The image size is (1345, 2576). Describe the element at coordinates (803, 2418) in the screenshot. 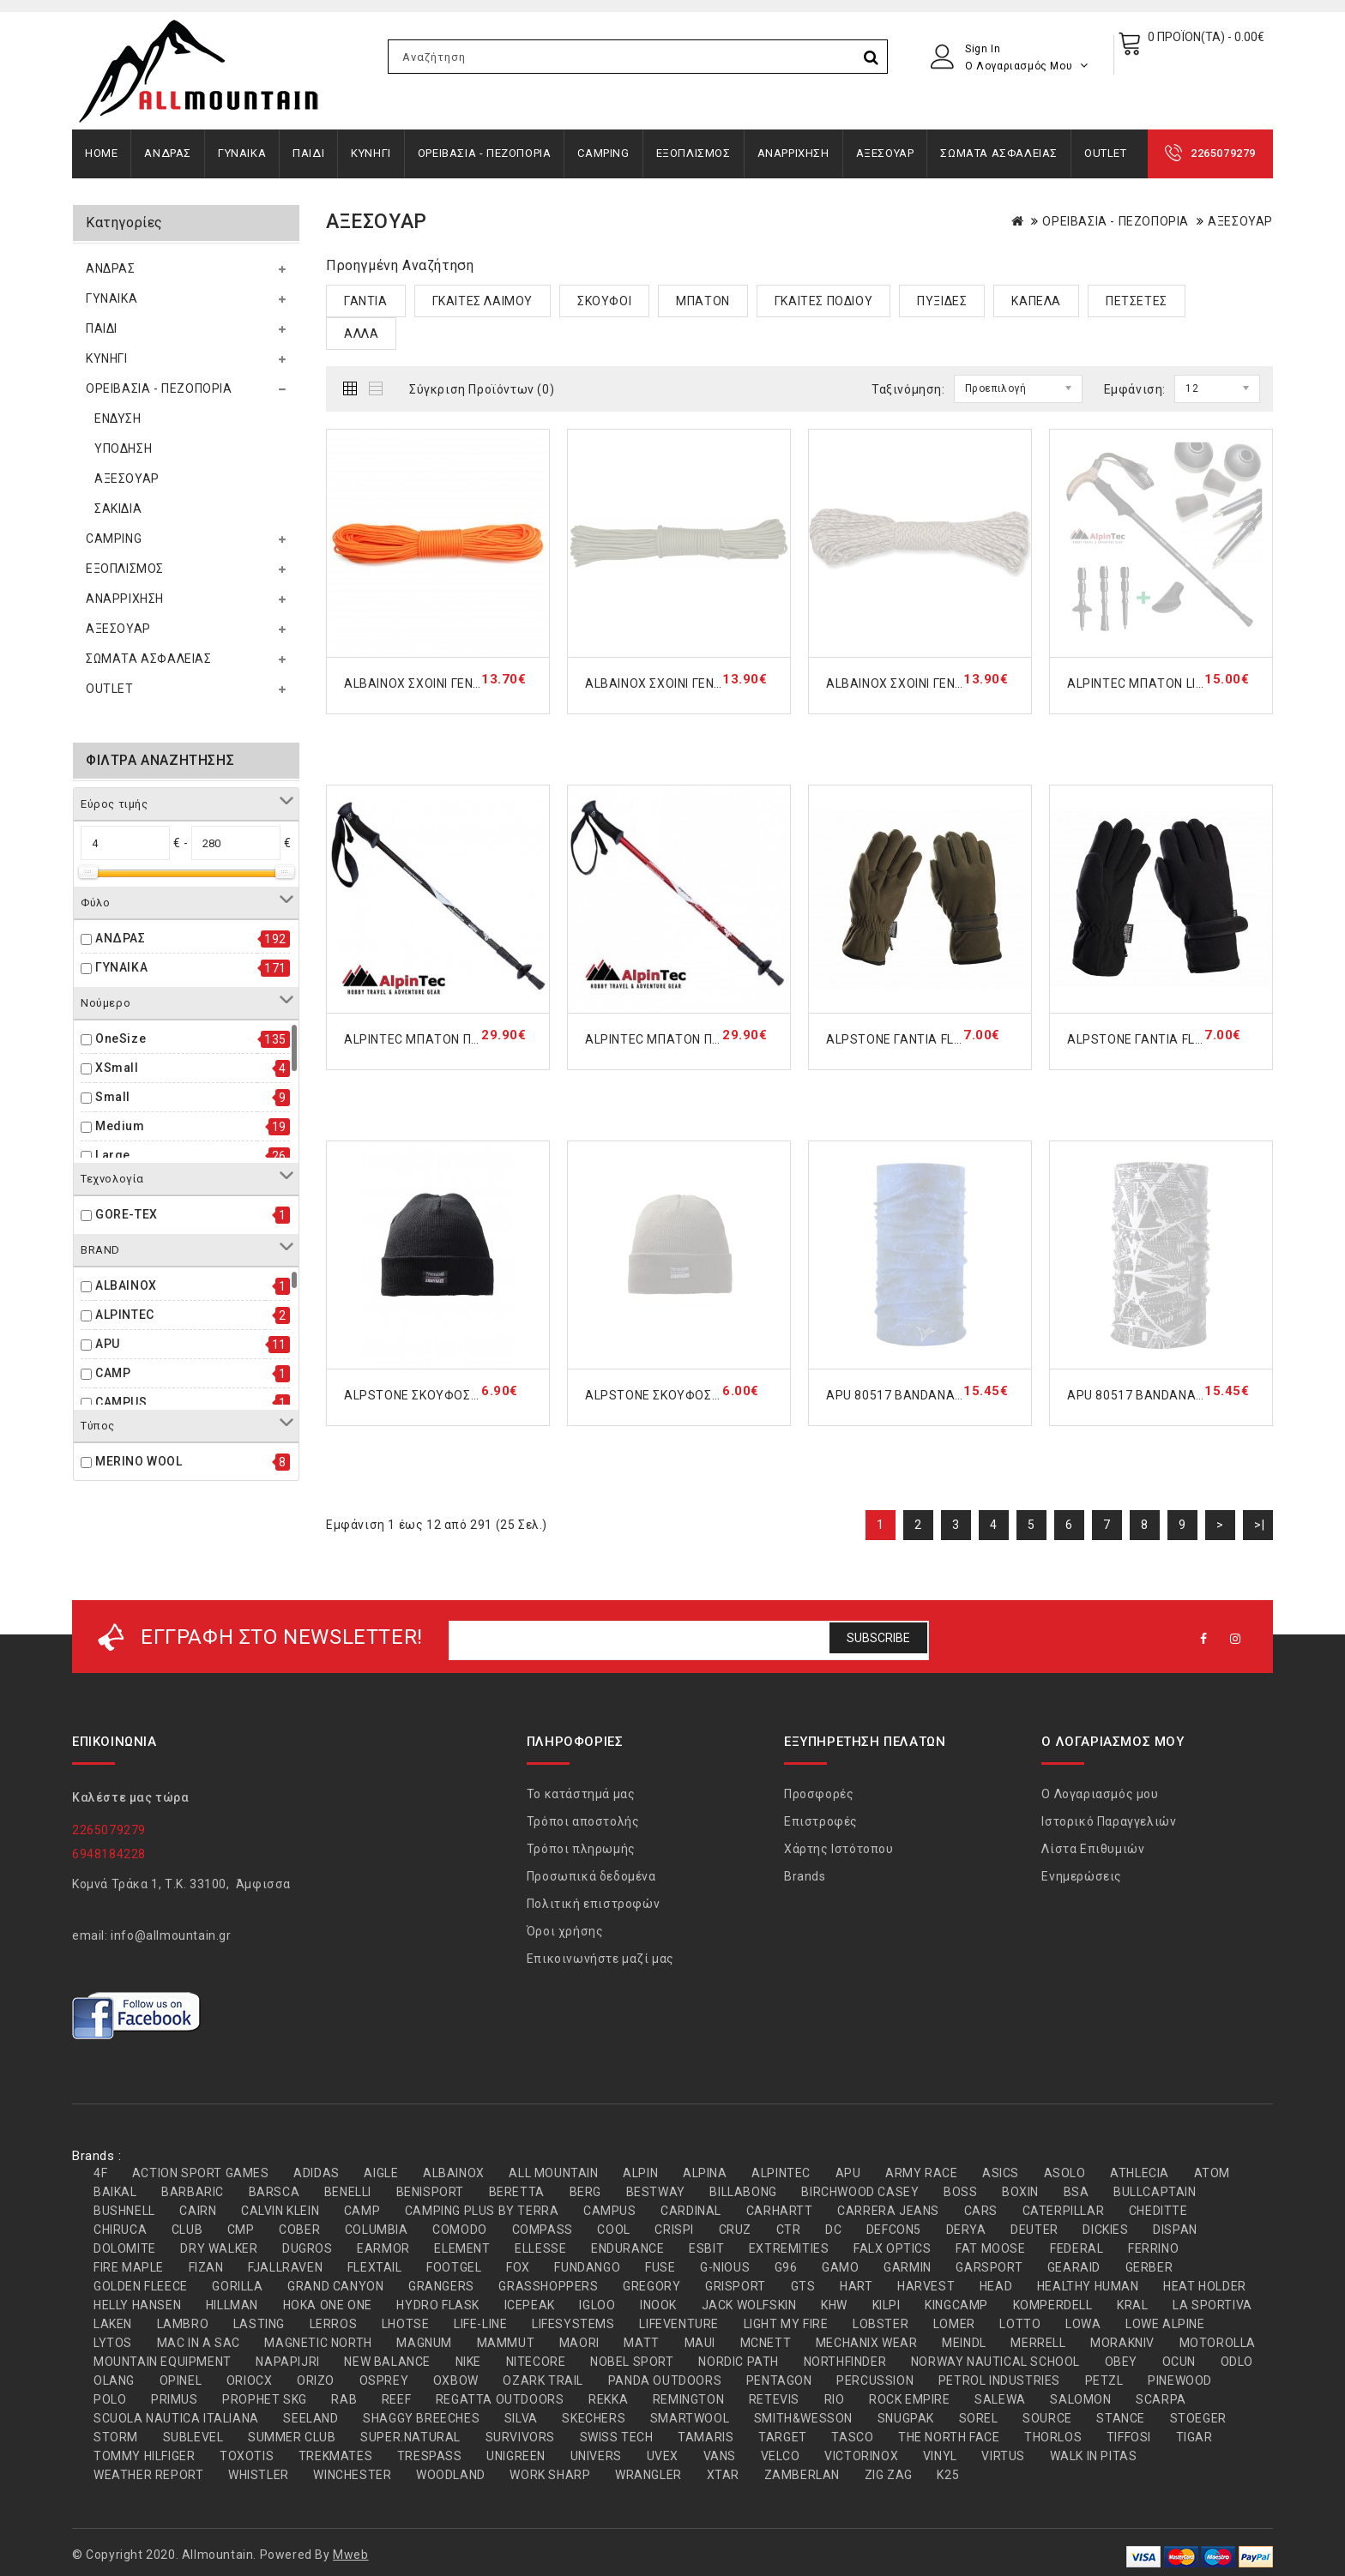

I see `SMITH&WESSON` at that location.